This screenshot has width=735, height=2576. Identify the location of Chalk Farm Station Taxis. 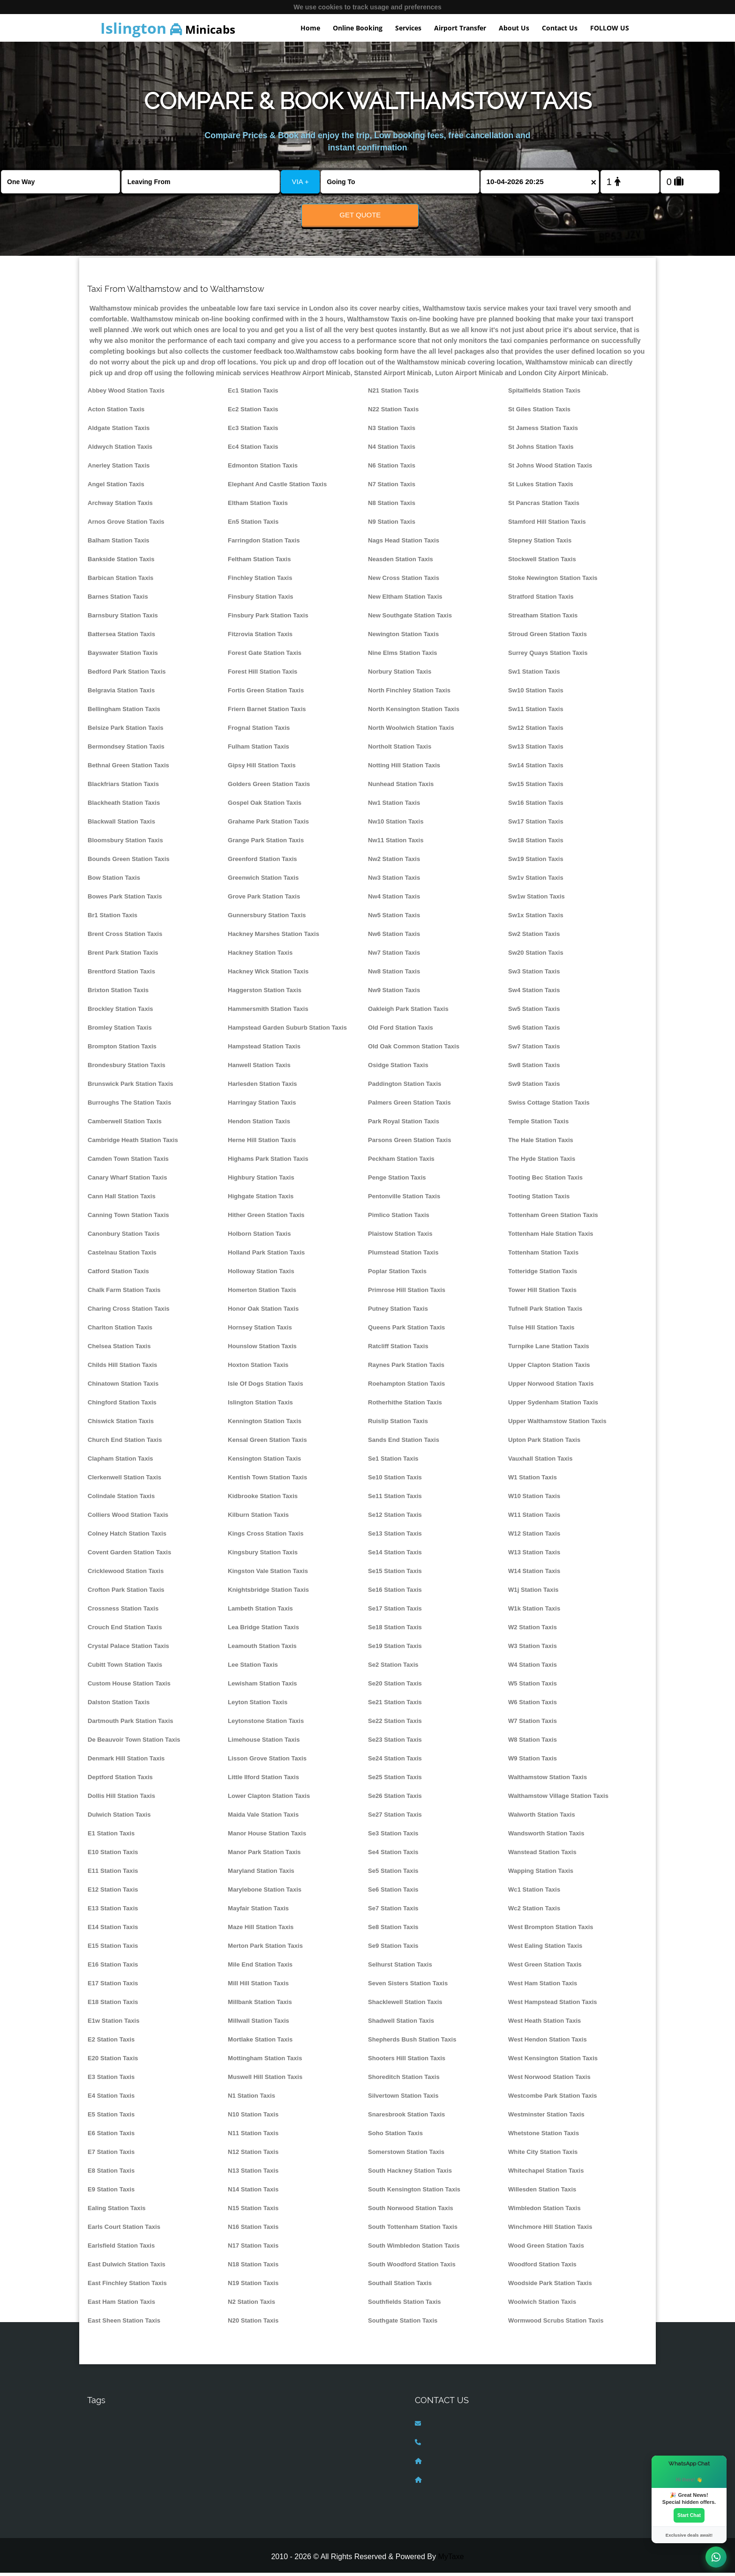
(124, 1293).